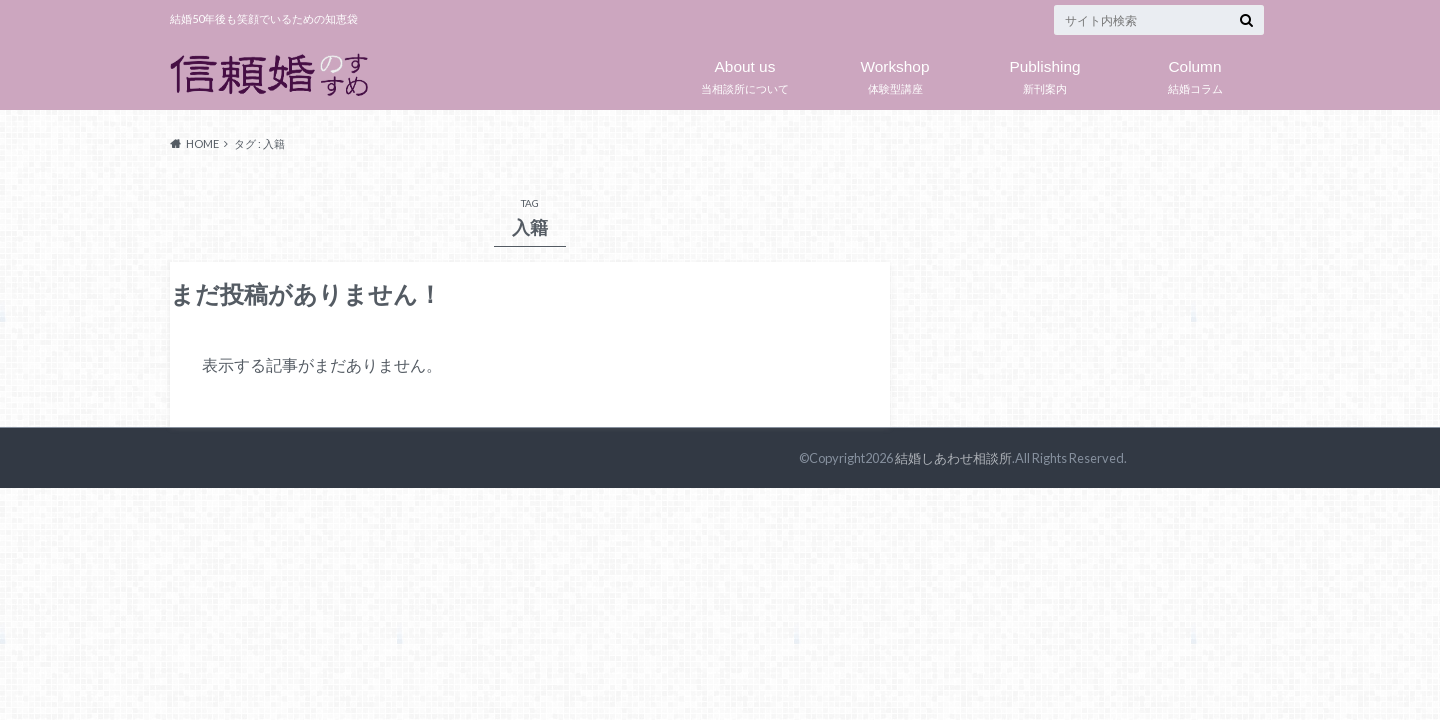 This screenshot has height=720, width=1440. I want to click on 当相談所について, so click(745, 73).